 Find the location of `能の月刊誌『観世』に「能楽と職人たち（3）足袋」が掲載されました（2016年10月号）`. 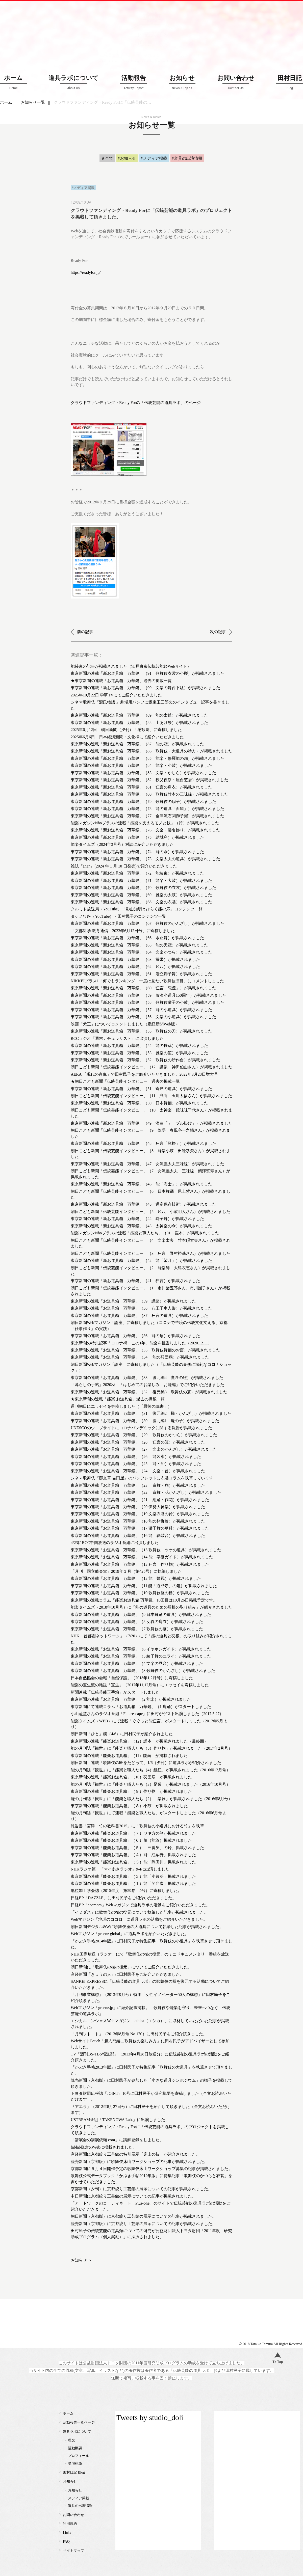

能の月刊誌『観世』に「能楽と職人たち（3）足袋」が掲載されました（2016年10月号） is located at coordinates (150, 1784).